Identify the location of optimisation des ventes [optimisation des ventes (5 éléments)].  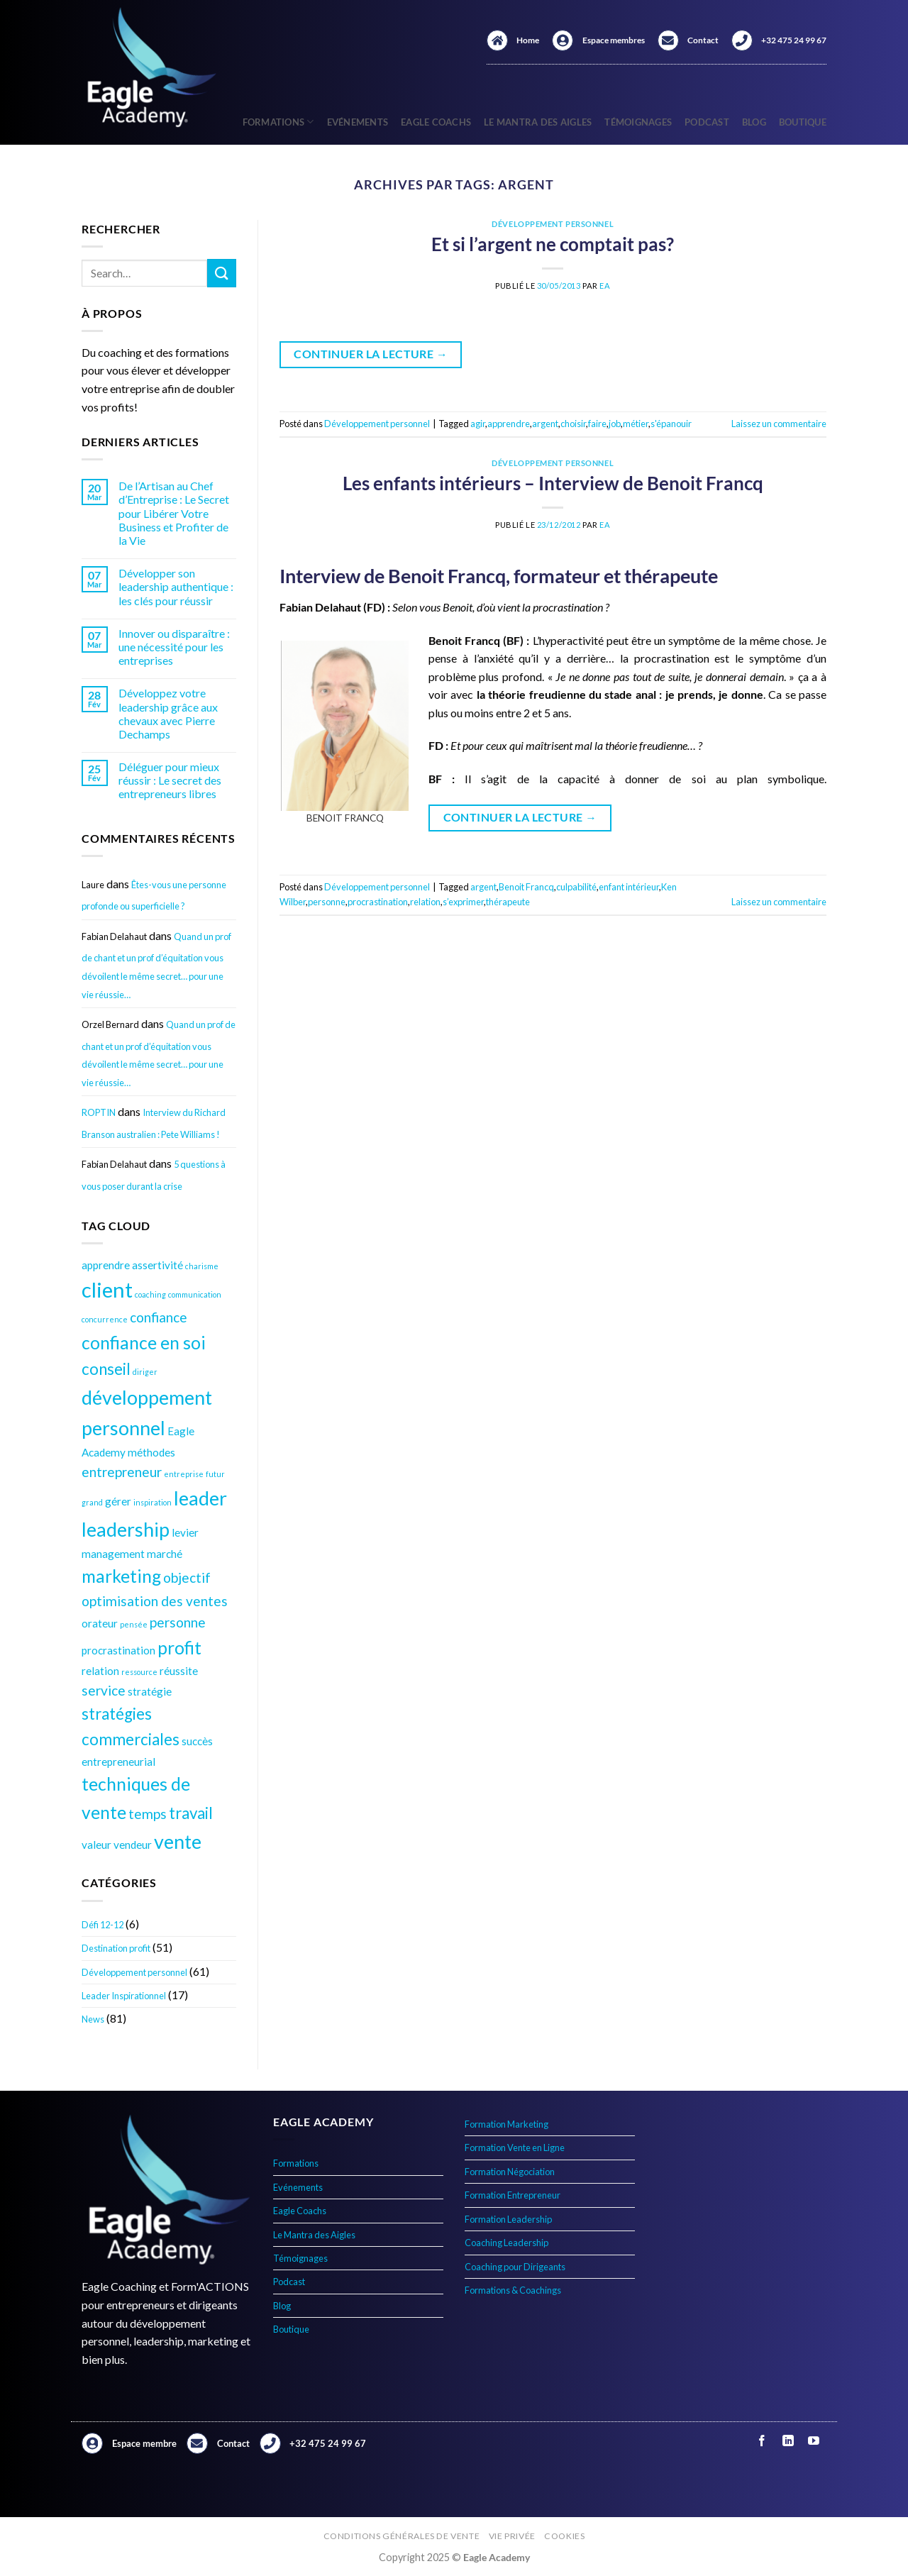
(155, 1601).